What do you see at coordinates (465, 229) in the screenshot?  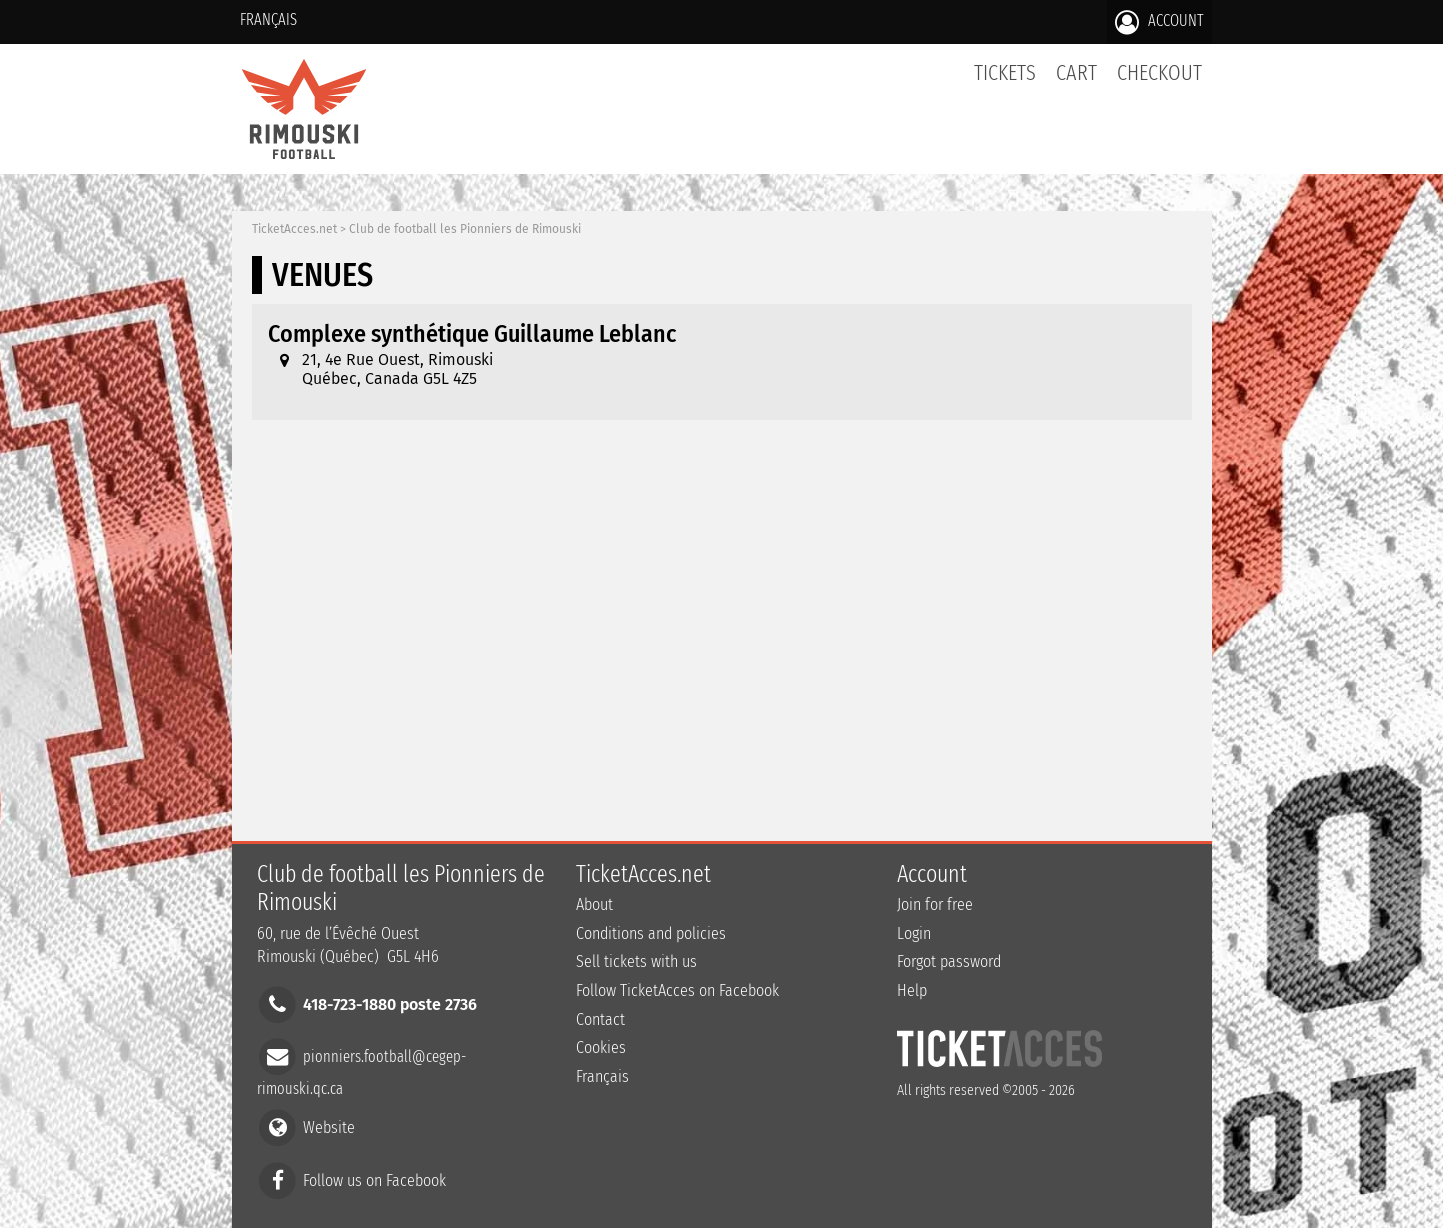 I see `Club de football les Pionniers de Rimouski` at bounding box center [465, 229].